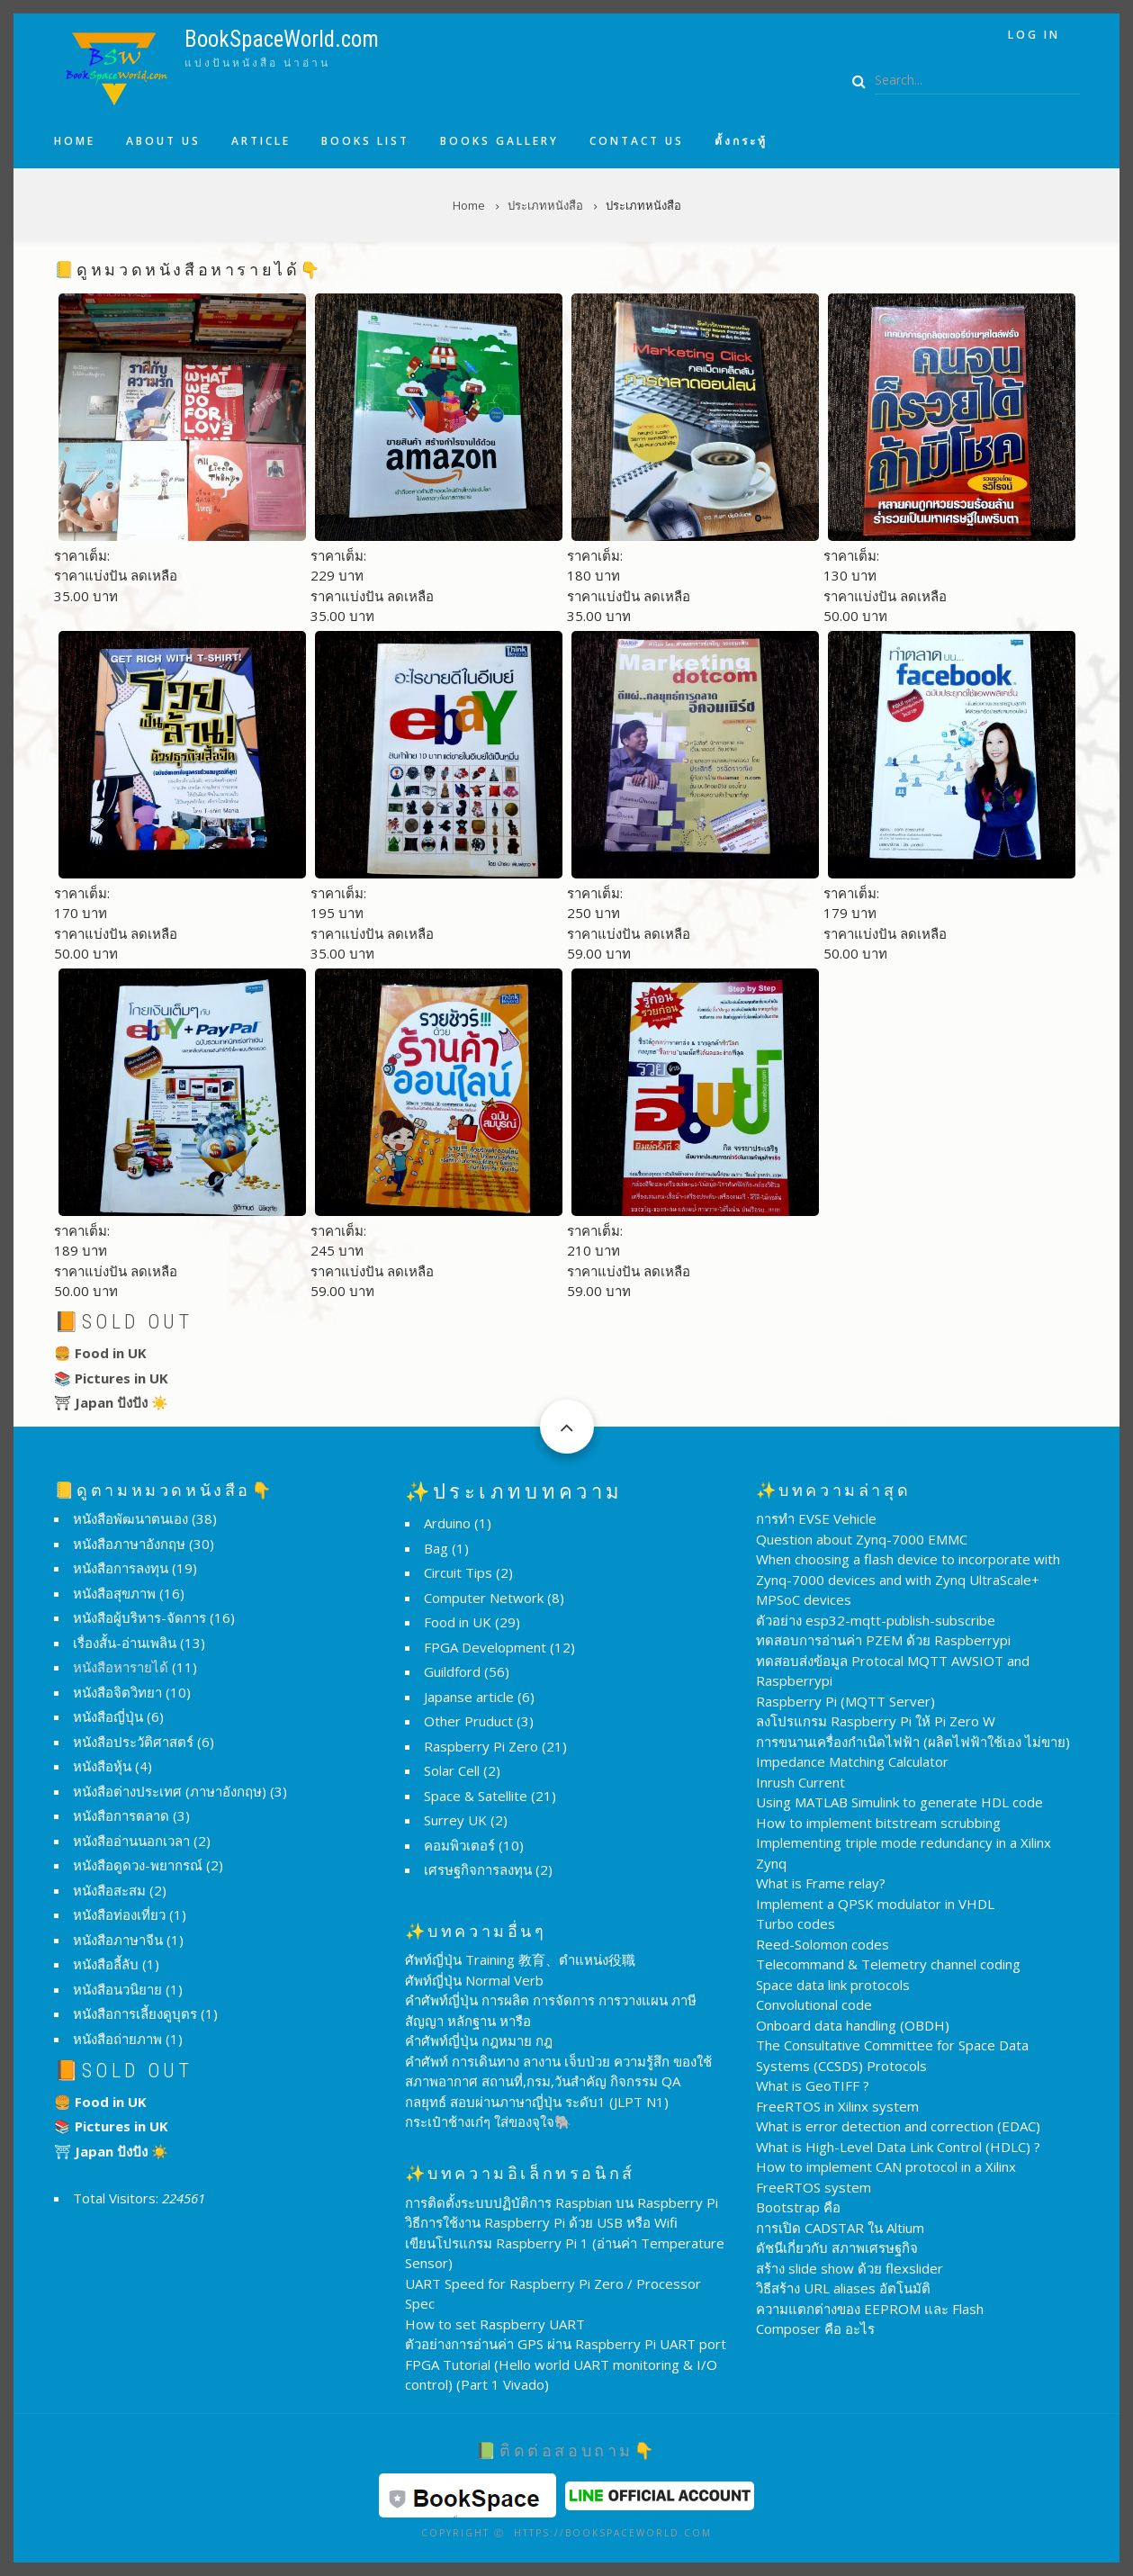  I want to click on หนังสือท่องเที่ยว, so click(119, 1914).